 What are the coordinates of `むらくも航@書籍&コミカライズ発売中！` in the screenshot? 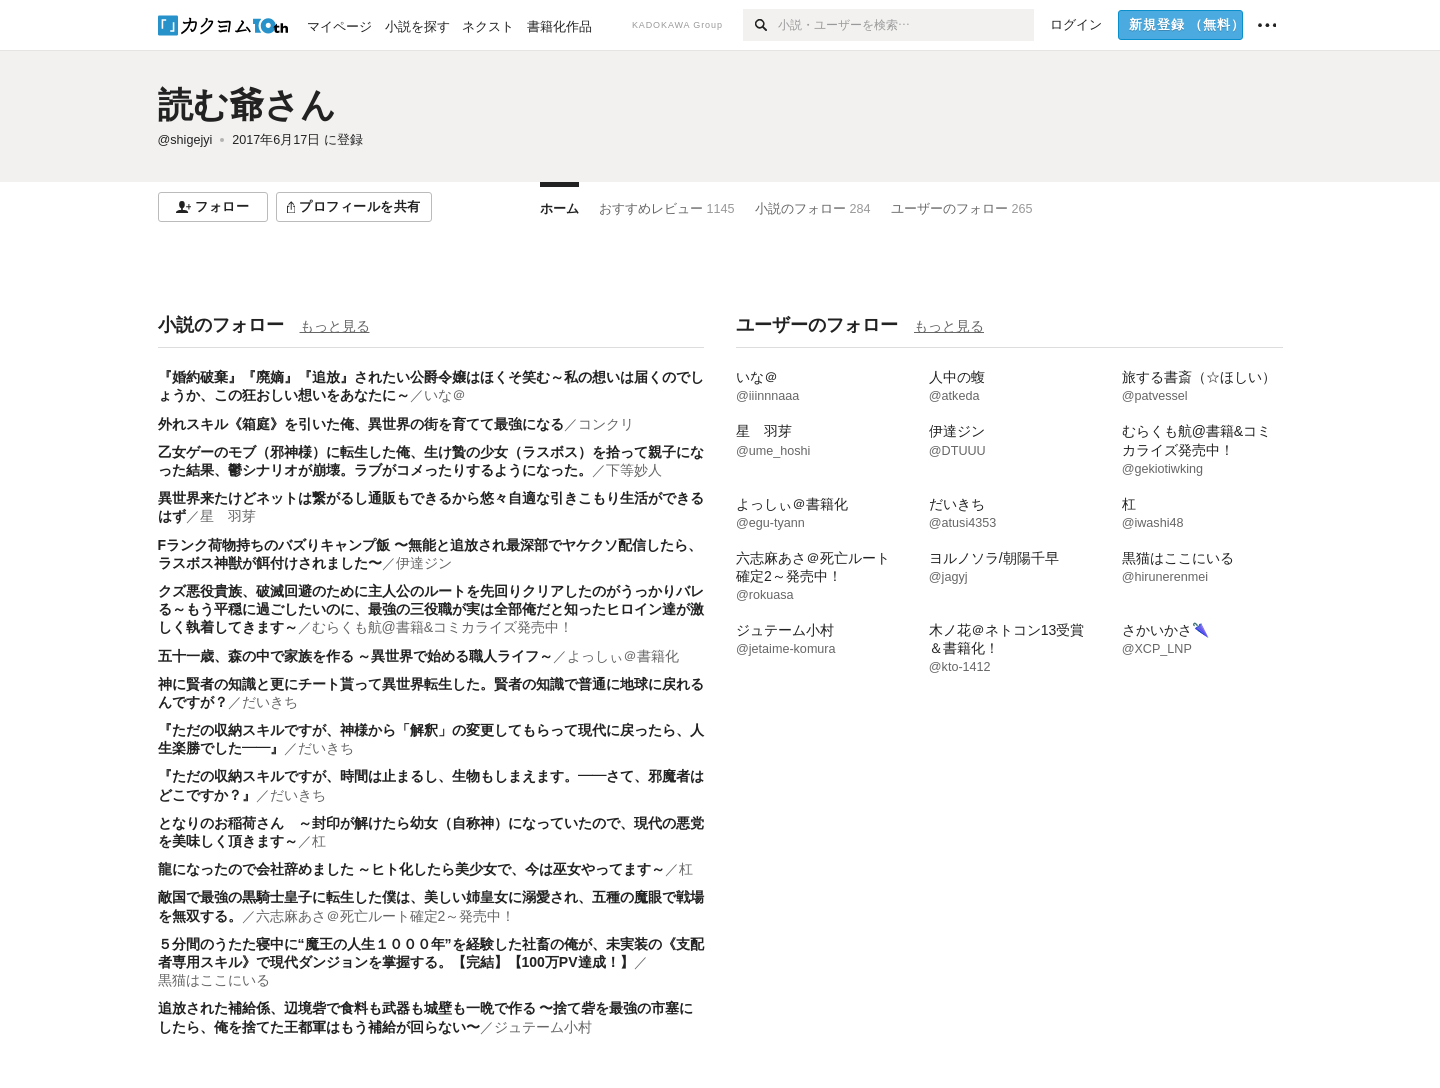 It's located at (443, 627).